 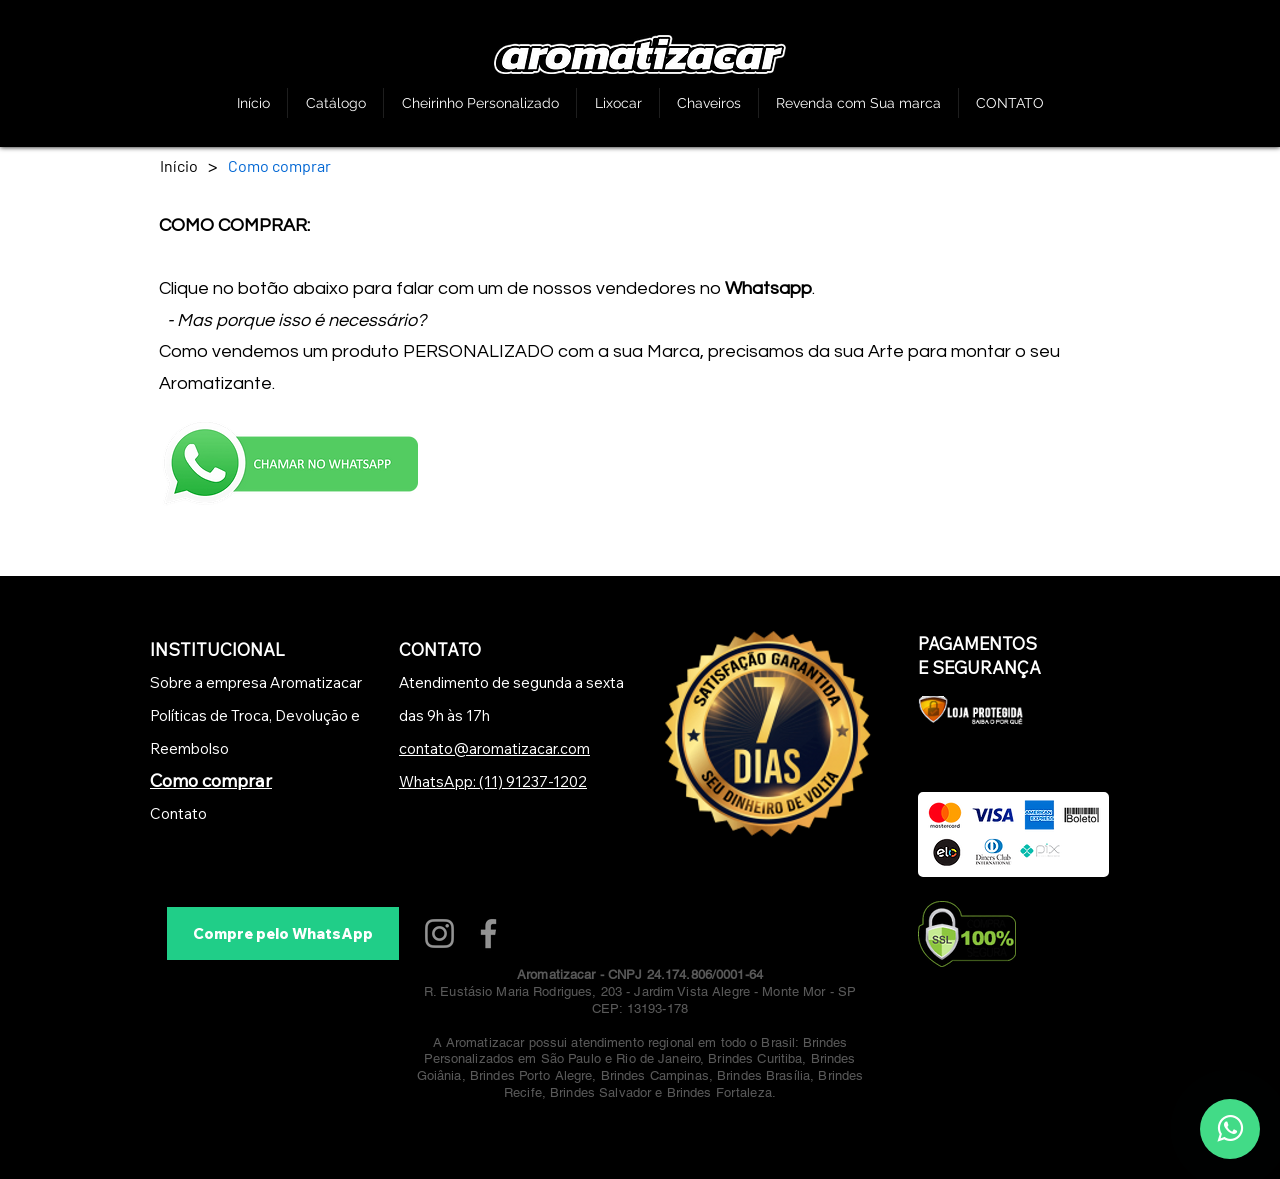 I want to click on [Como comprar], so click(x=279, y=165).